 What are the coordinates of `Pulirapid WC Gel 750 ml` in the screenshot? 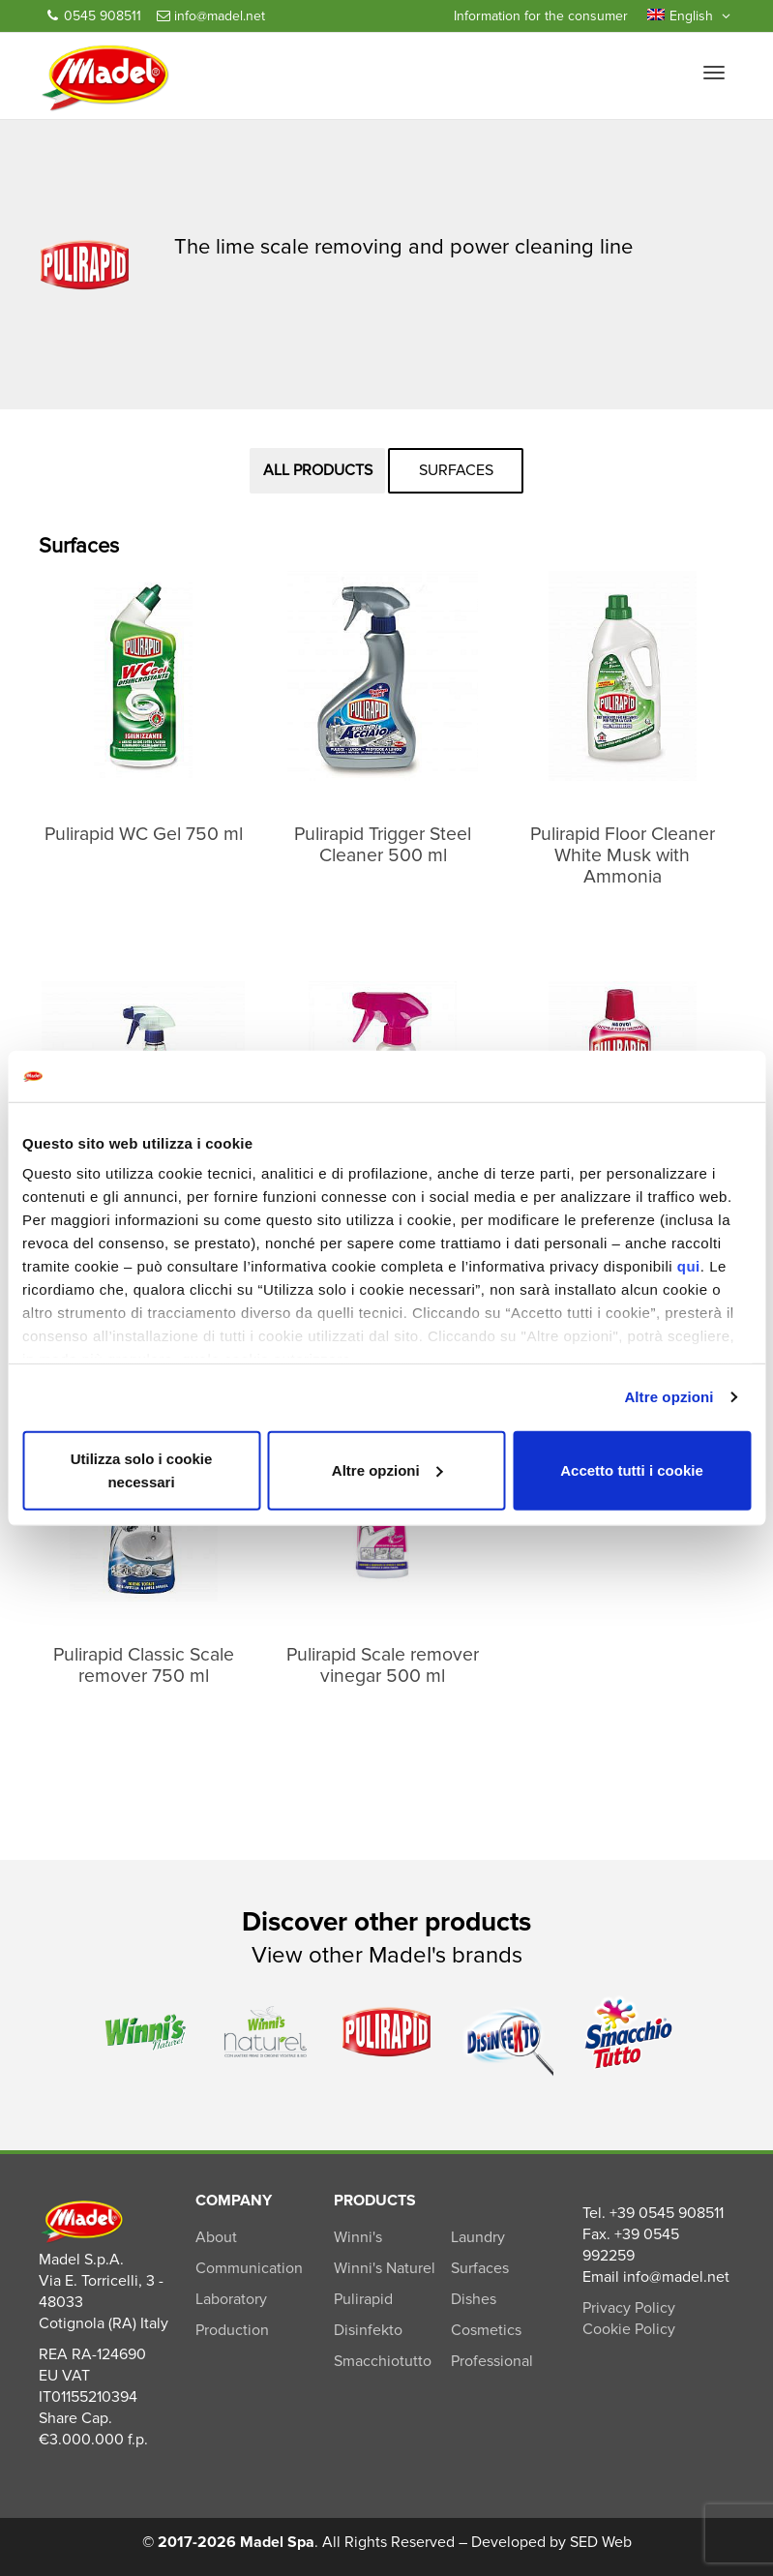 It's located at (144, 834).